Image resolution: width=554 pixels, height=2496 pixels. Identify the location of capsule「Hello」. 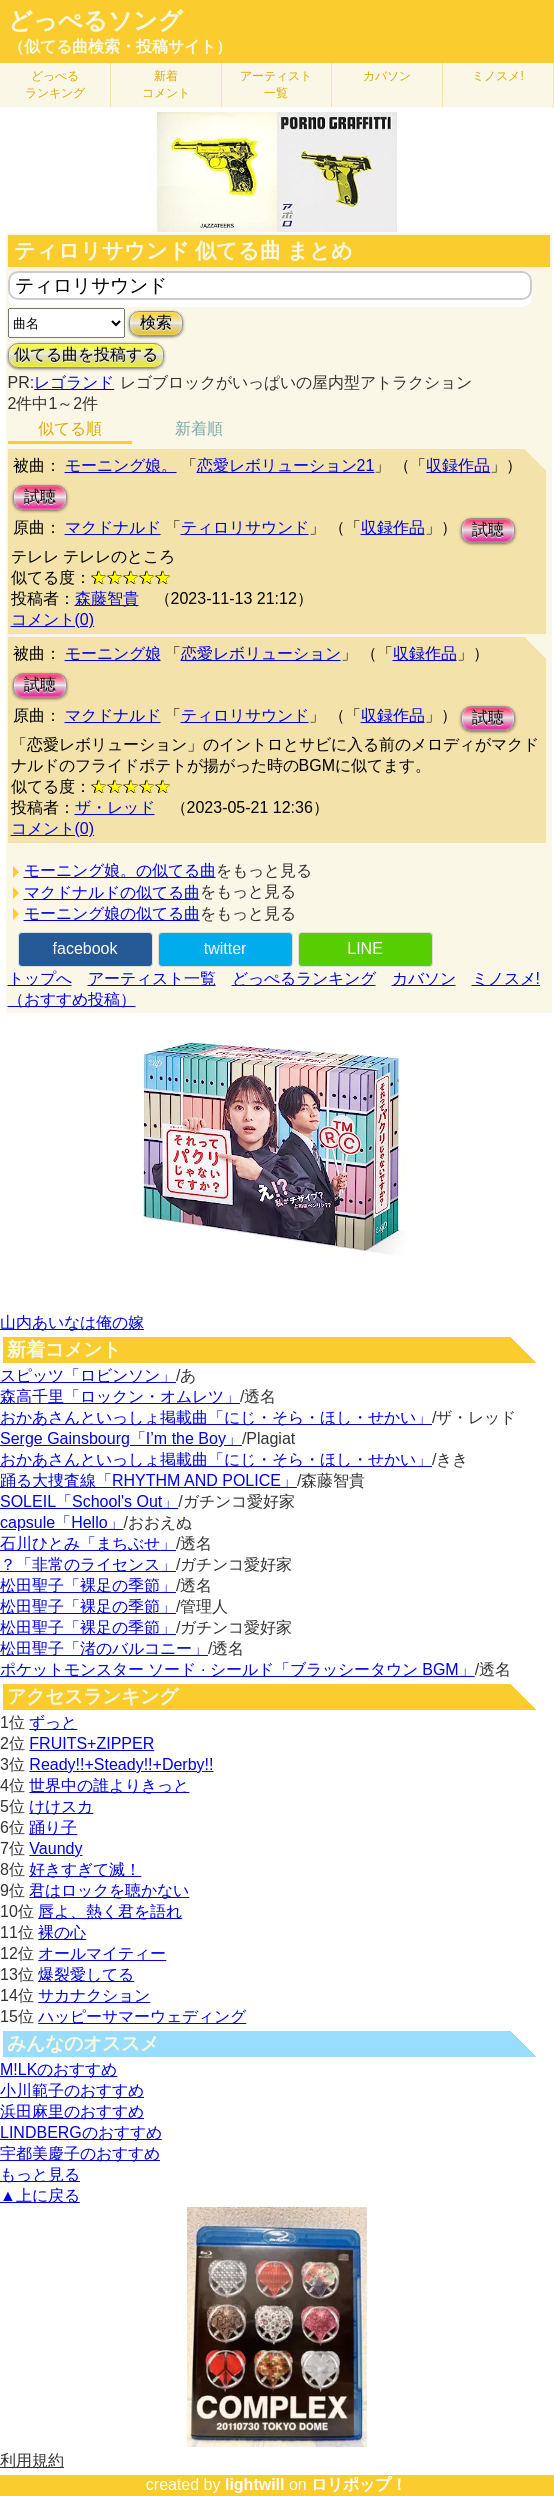
(62, 1522).